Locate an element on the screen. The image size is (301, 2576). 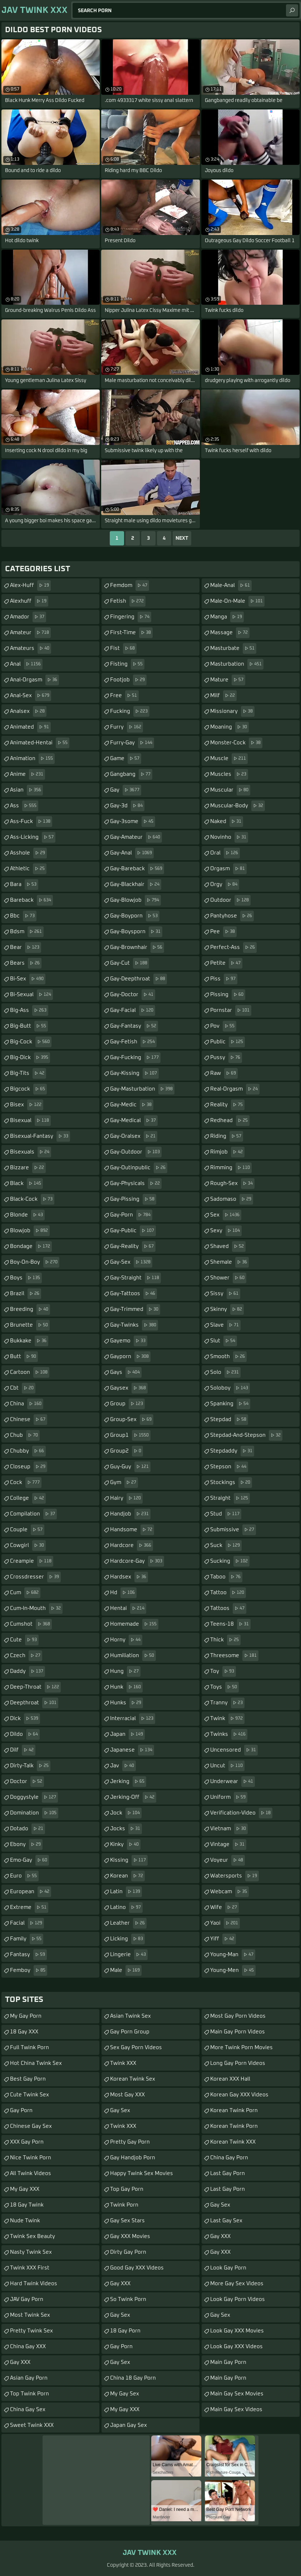
stepdad-and-stepson is located at coordinates (246, 1435).